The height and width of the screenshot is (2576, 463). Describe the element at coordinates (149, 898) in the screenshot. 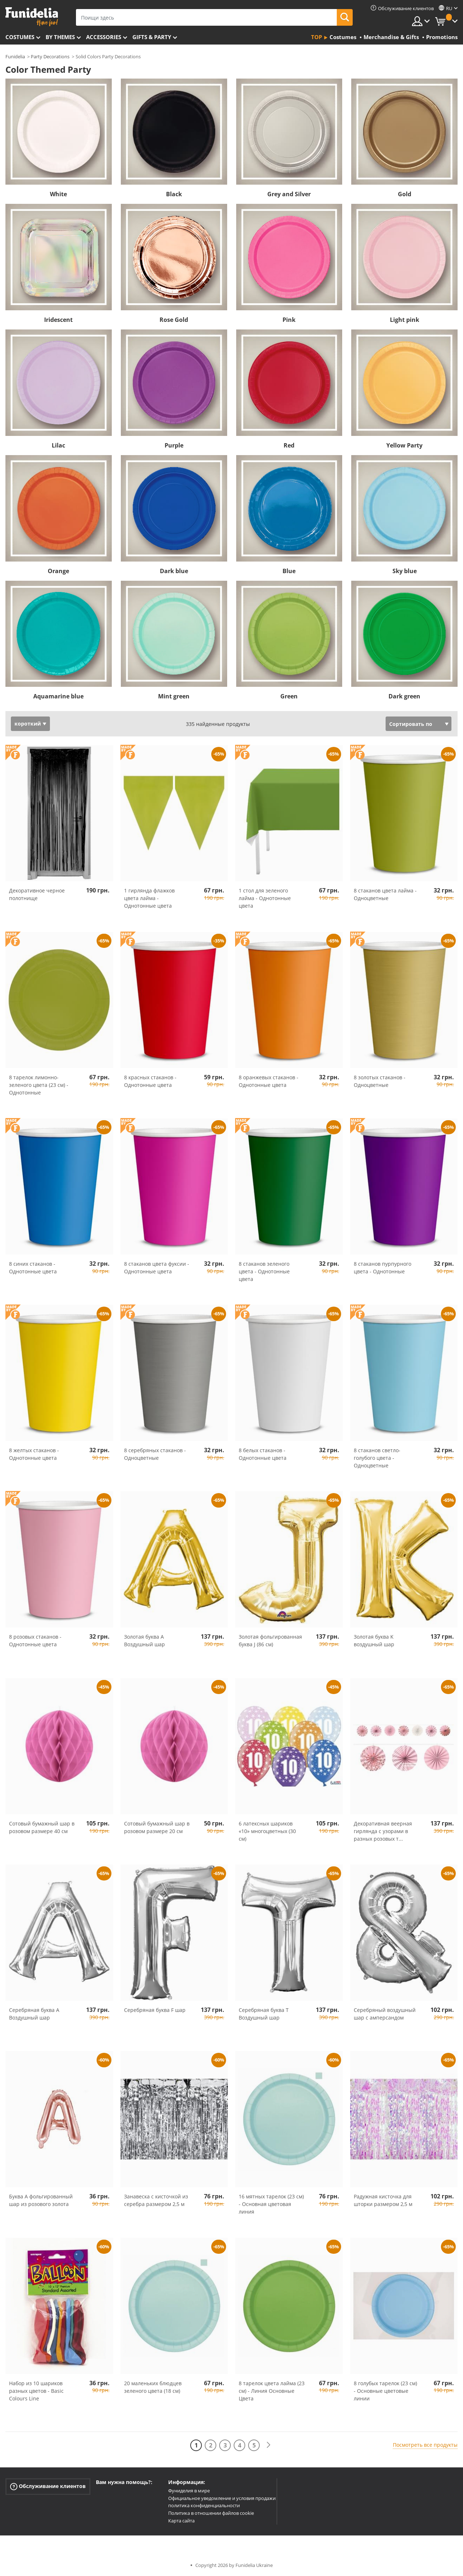

I see `1 гирлянда флажков цвета лайма - Однотонные цвета` at that location.